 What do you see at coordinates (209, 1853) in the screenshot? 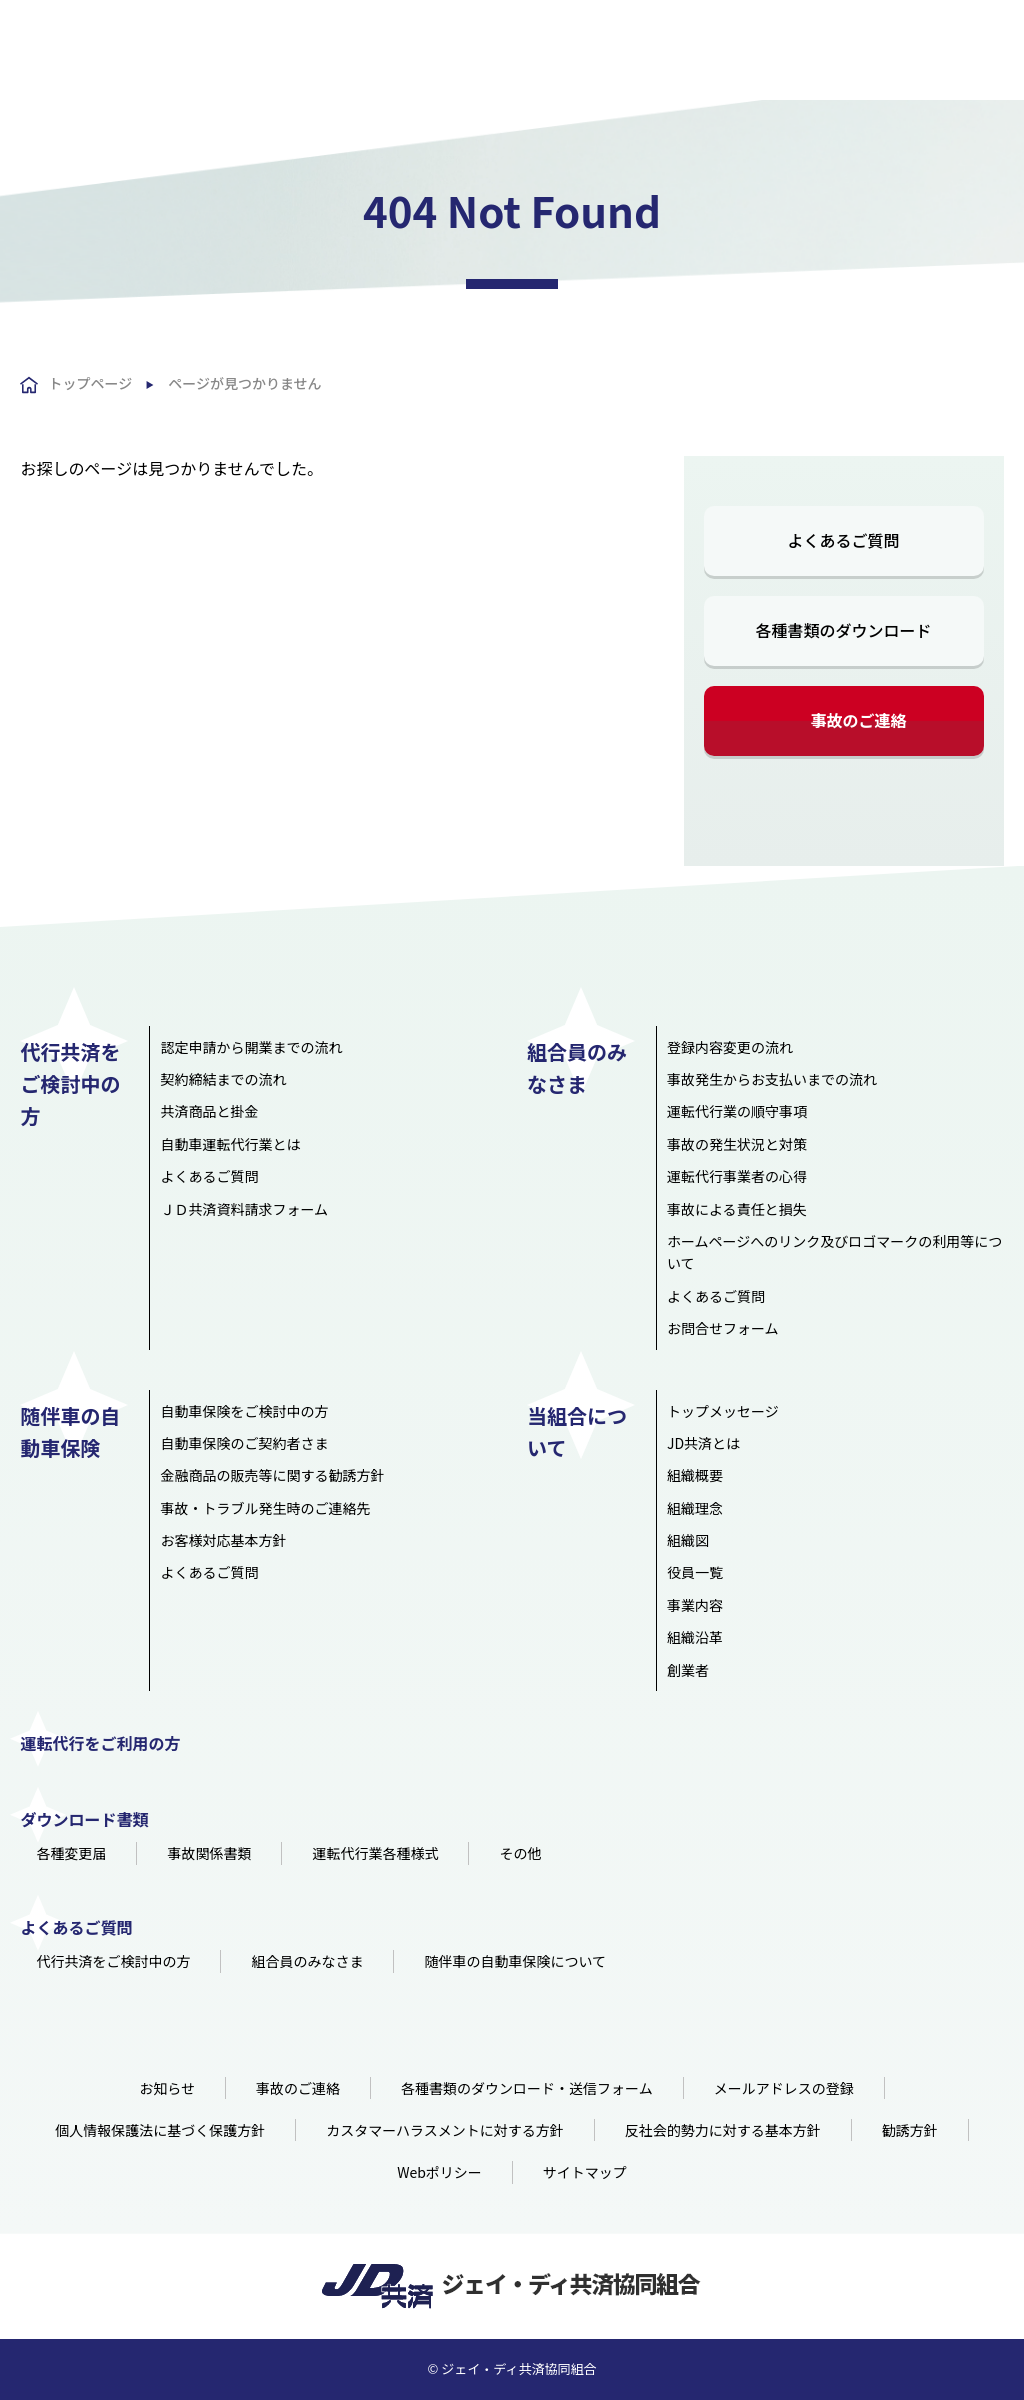
I see `事故関係書類` at bounding box center [209, 1853].